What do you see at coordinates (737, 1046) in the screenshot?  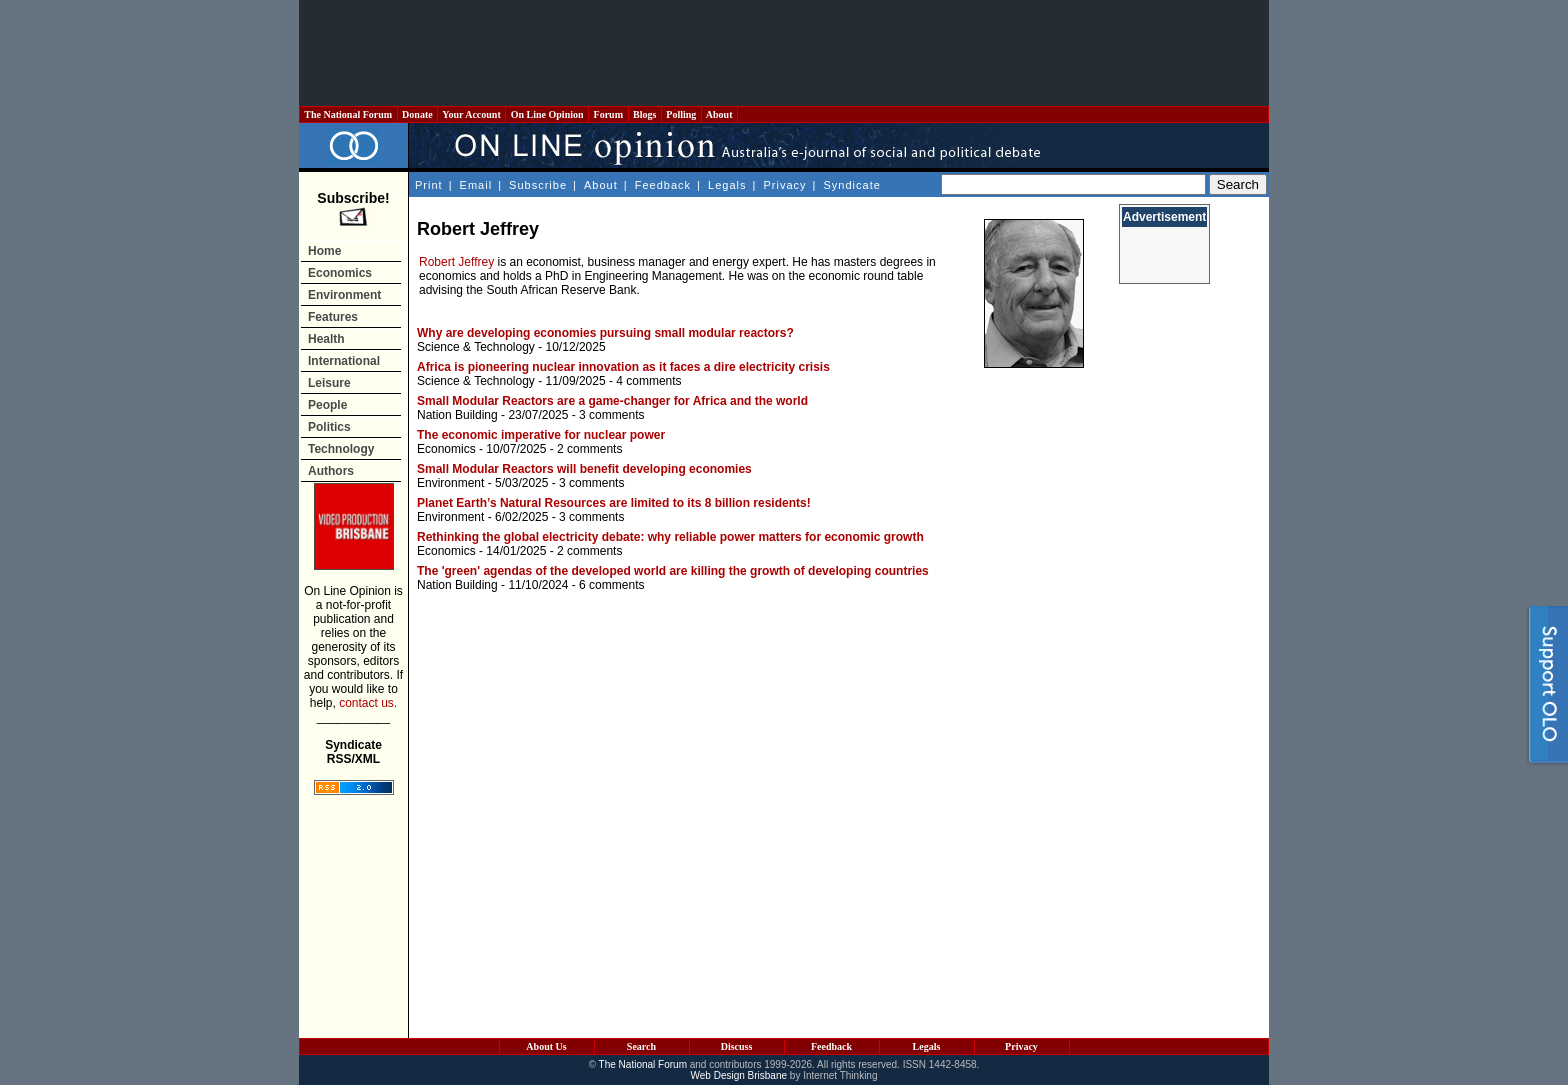 I see `Discuss` at bounding box center [737, 1046].